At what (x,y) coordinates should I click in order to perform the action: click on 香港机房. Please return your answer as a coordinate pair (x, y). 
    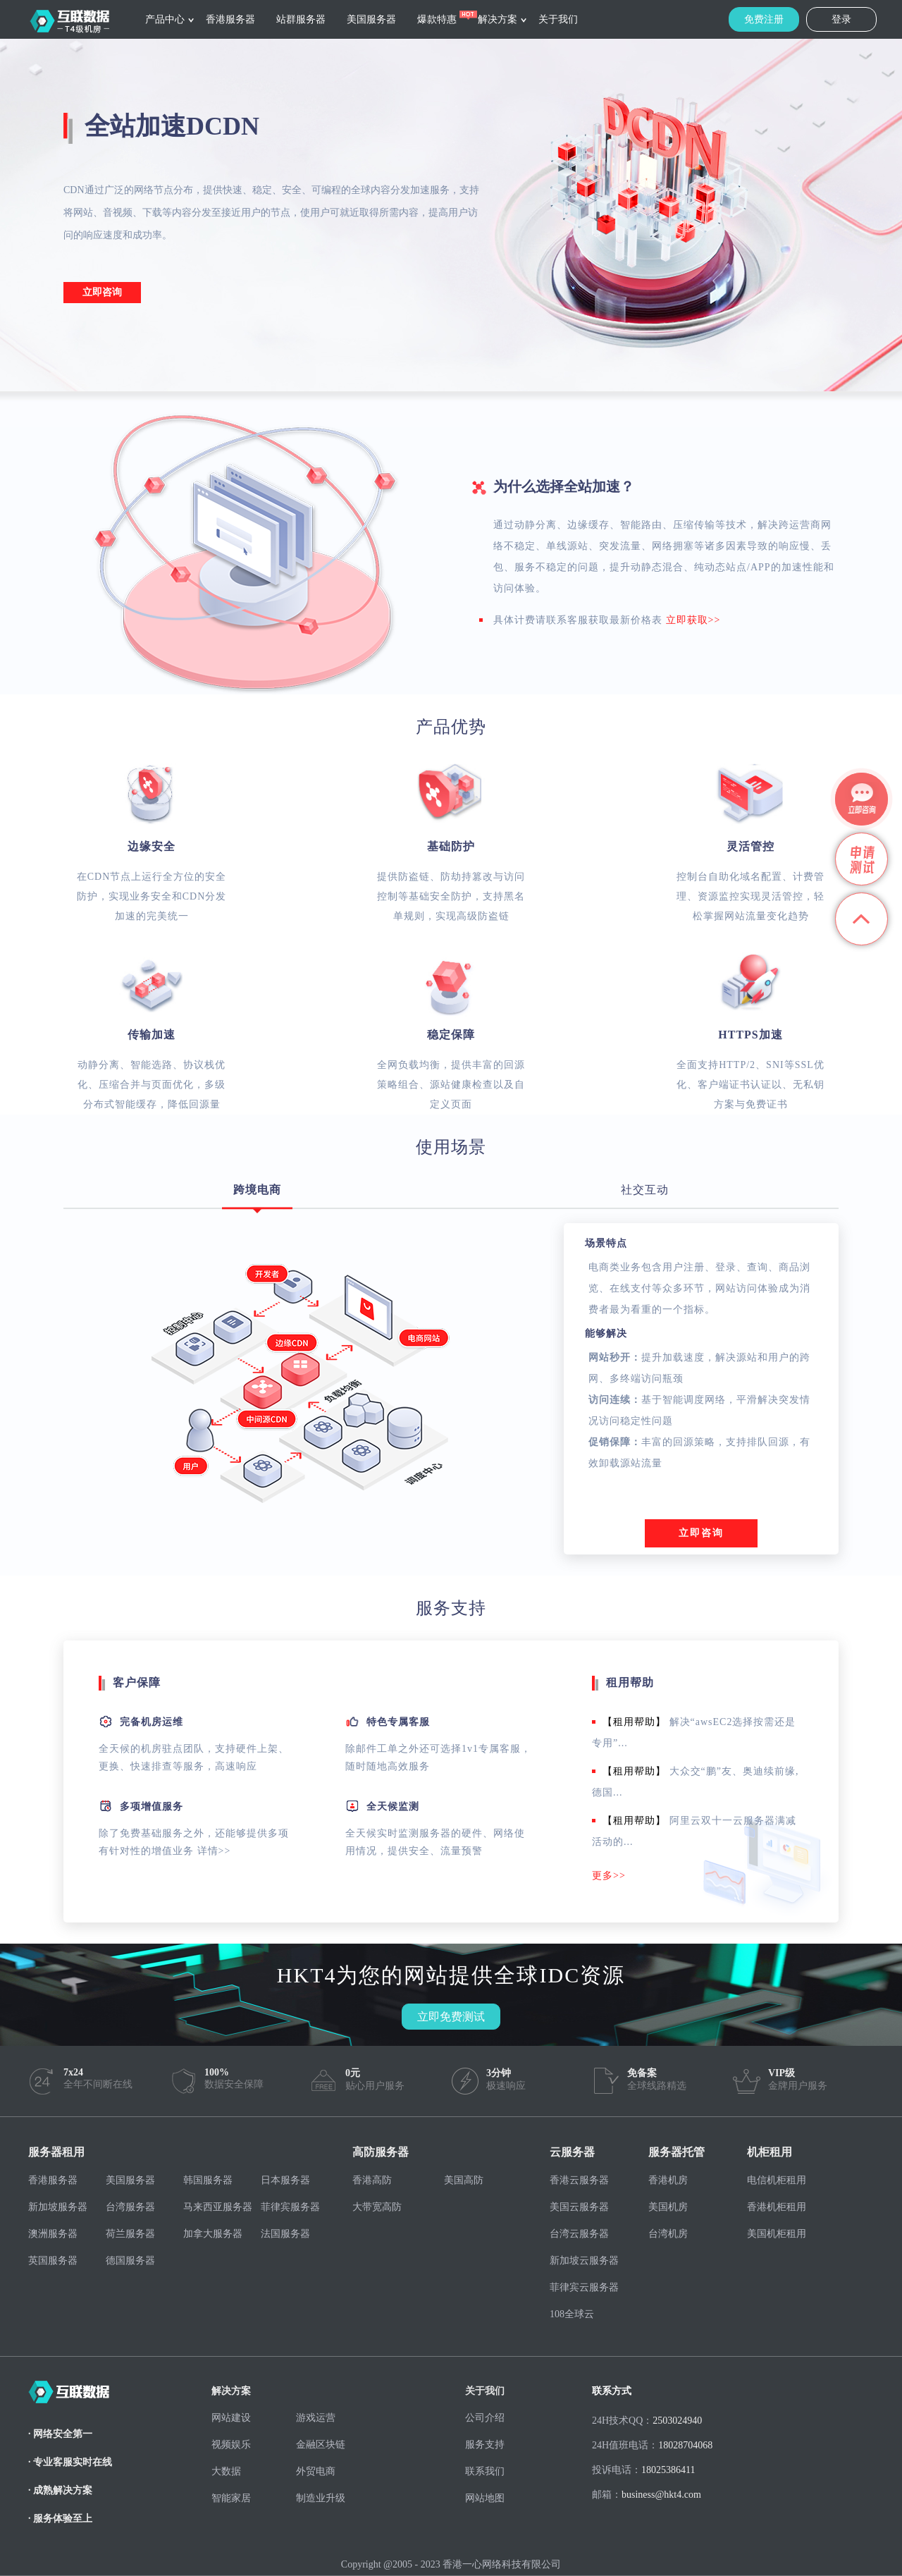
    Looking at the image, I should click on (668, 2180).